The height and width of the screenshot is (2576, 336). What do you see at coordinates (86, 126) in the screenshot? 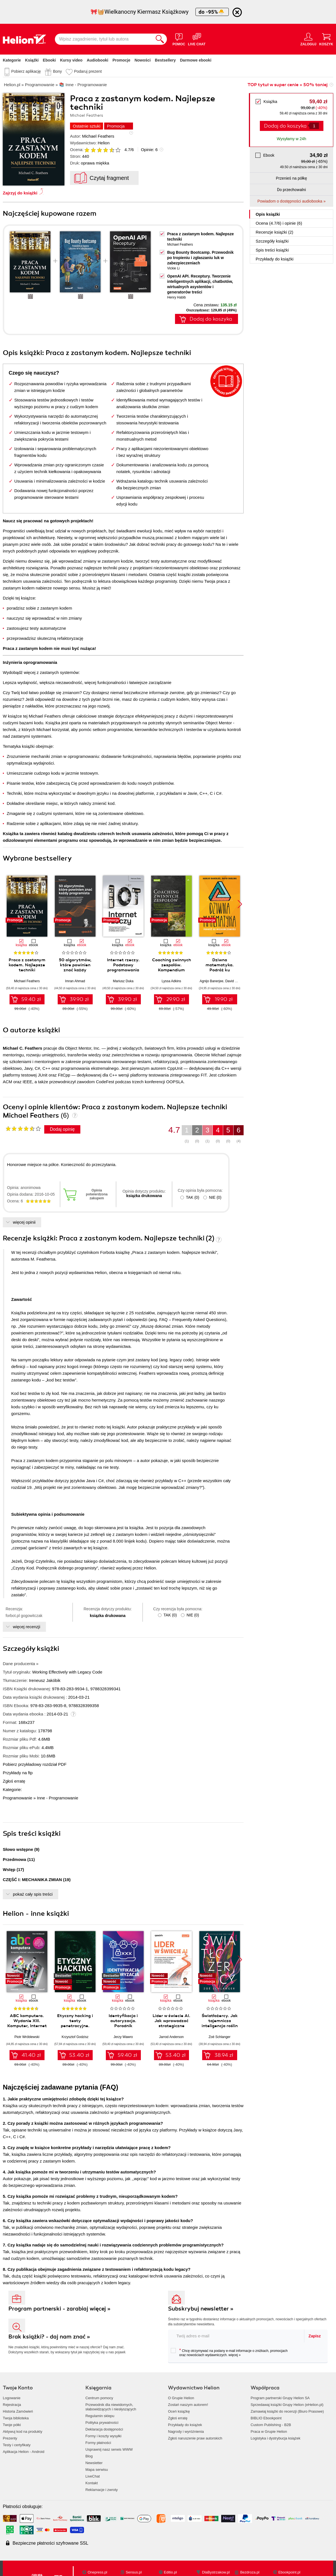
I see `Ostatnie sztuki` at bounding box center [86, 126].